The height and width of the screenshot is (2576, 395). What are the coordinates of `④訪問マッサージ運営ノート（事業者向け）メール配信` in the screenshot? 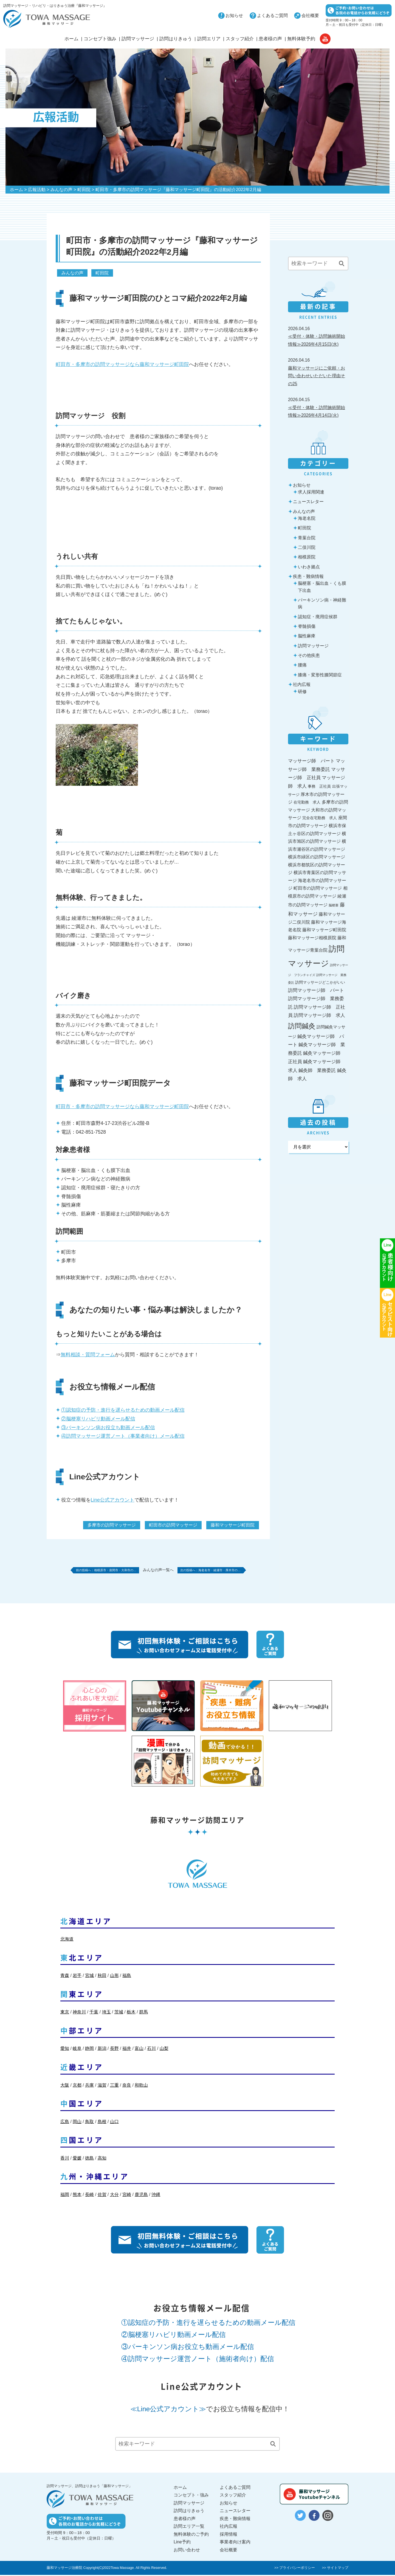 It's located at (123, 1436).